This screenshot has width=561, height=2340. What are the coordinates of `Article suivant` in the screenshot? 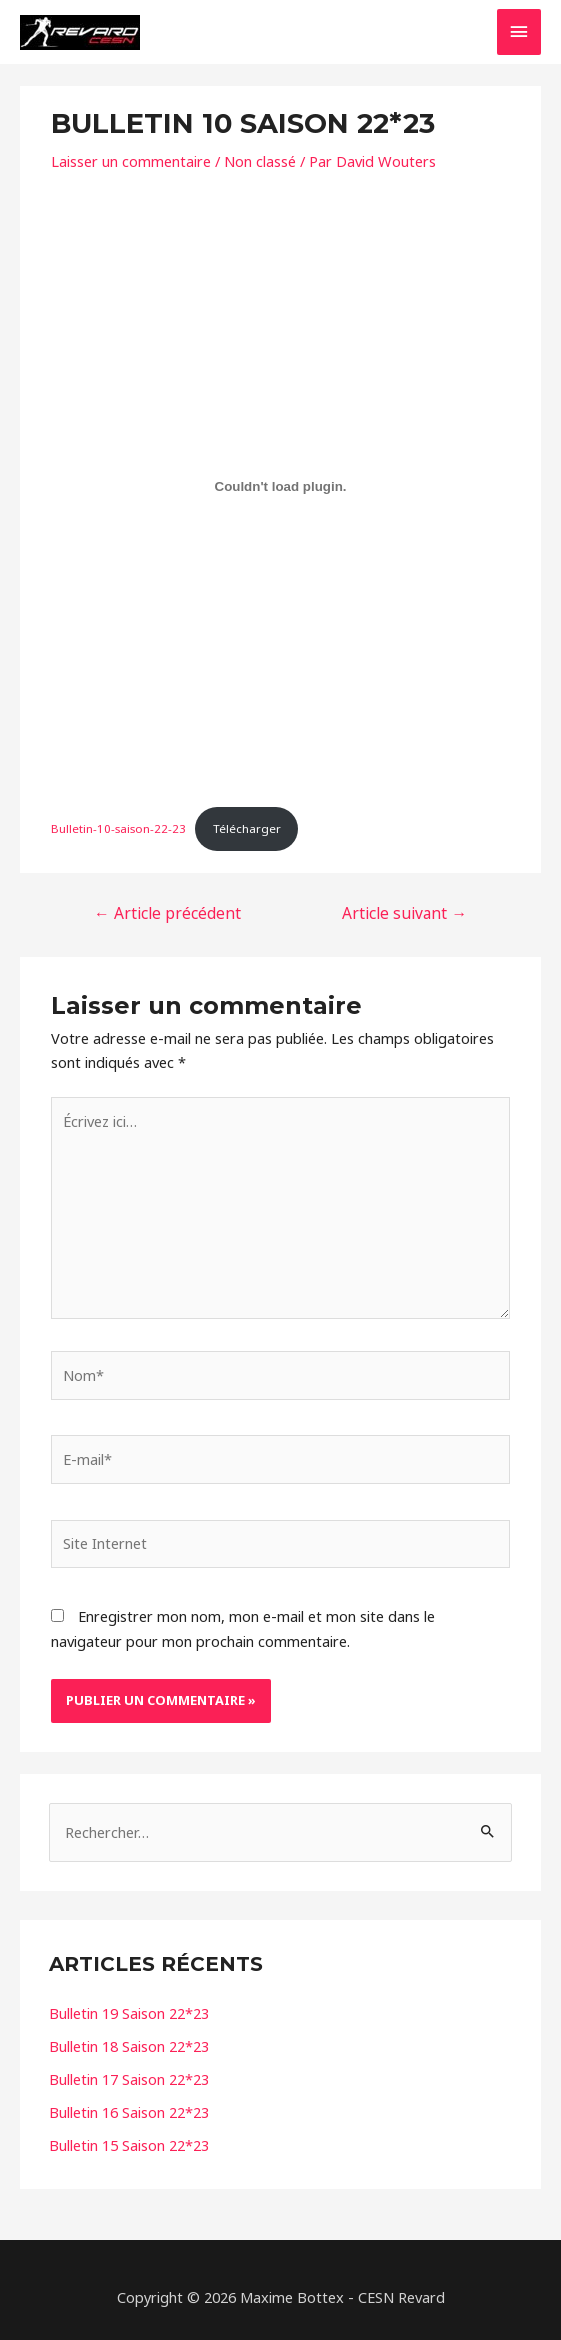 It's located at (404, 913).